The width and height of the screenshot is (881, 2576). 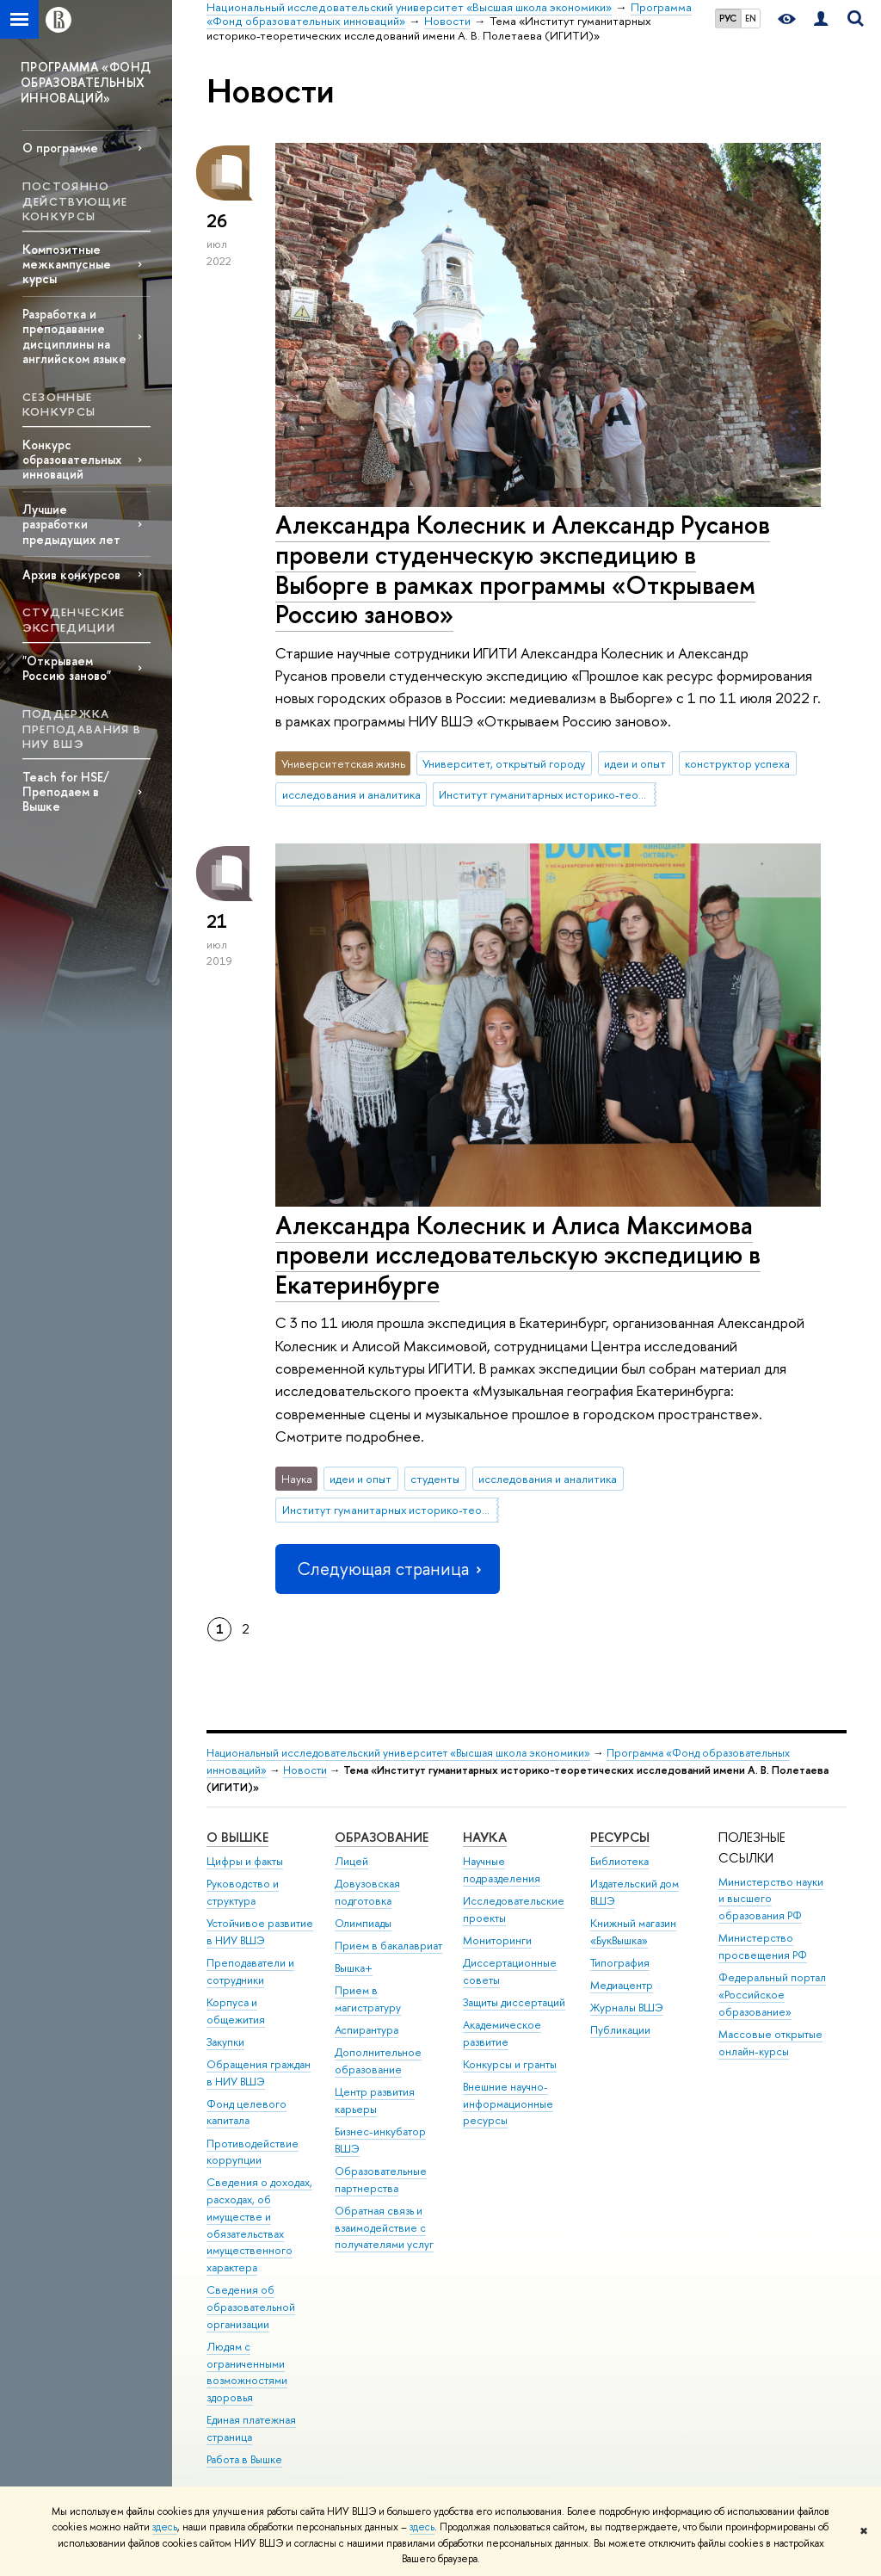 I want to click on Министерство просвещения РФ, so click(x=762, y=1946).